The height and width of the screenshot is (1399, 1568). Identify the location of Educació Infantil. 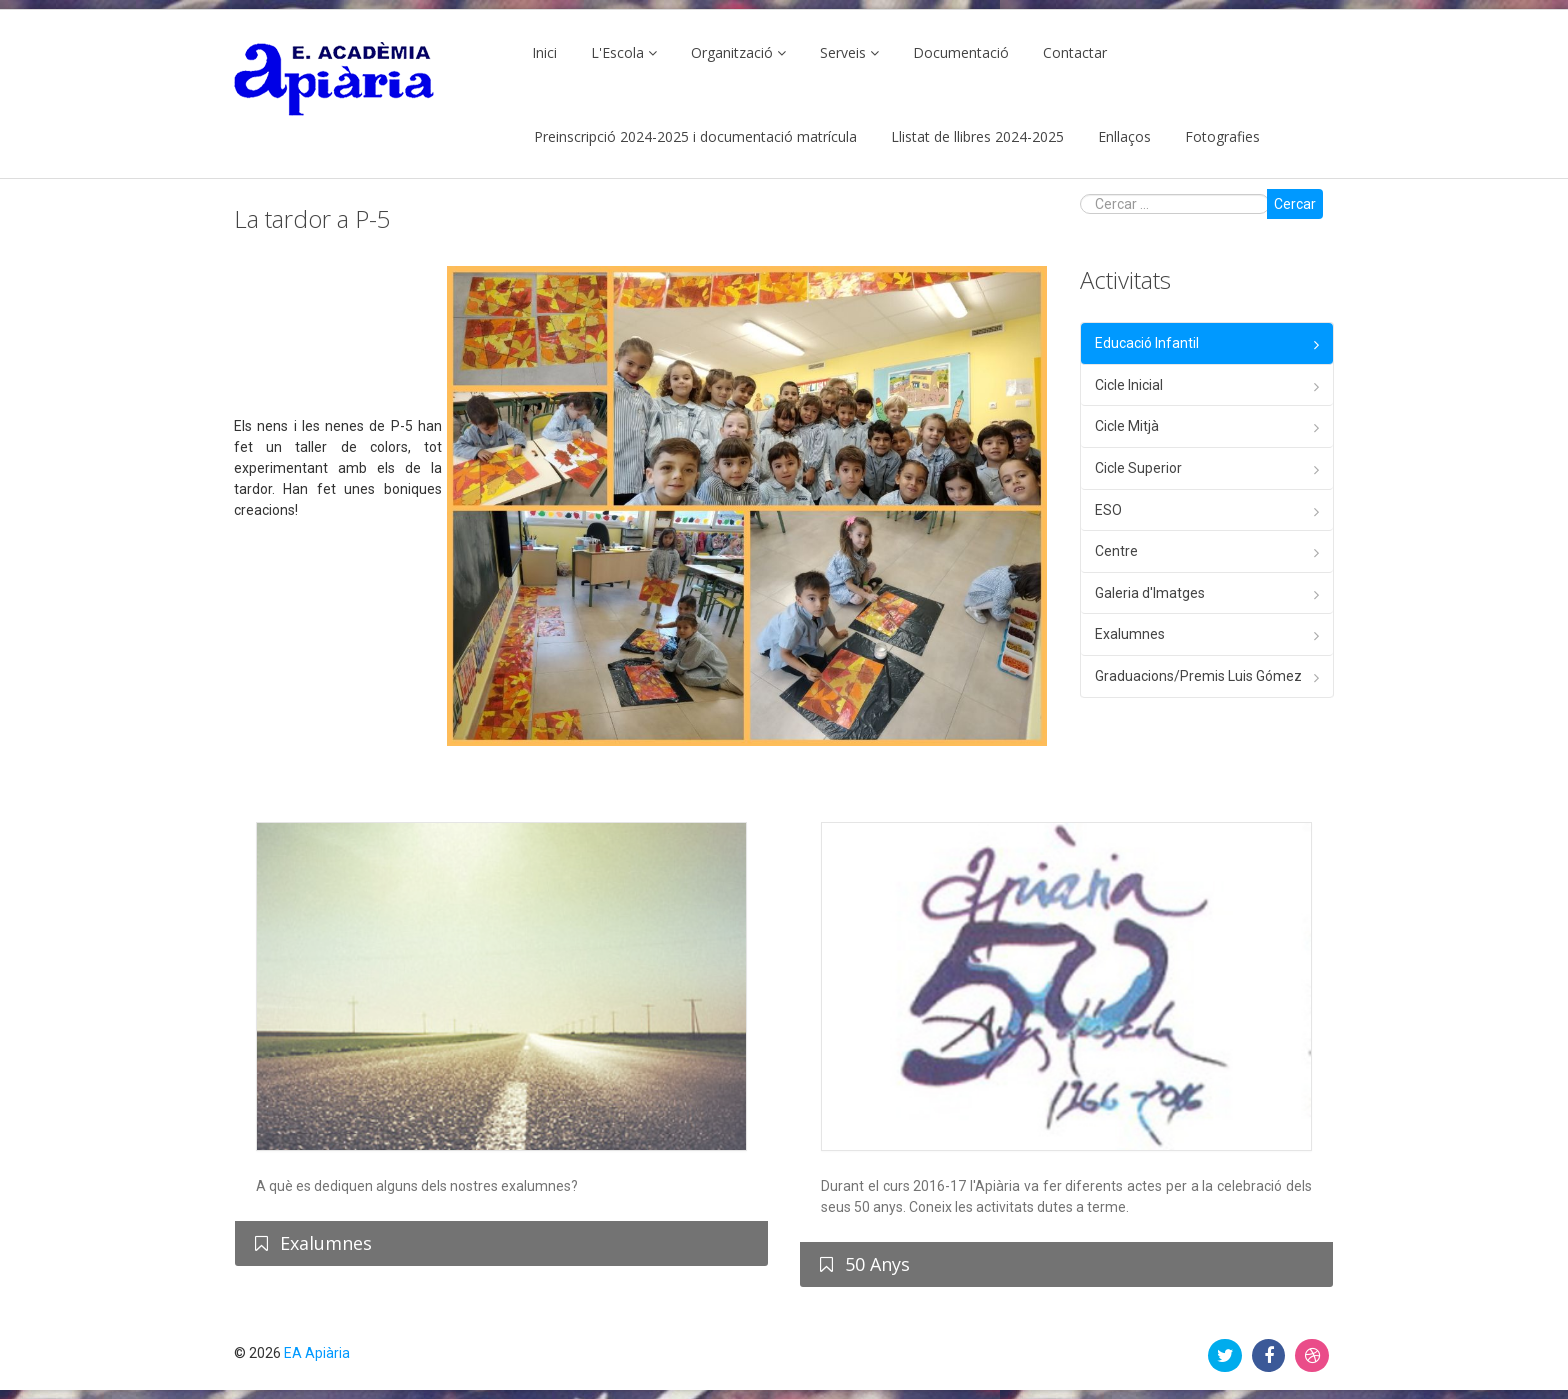
(1147, 343).